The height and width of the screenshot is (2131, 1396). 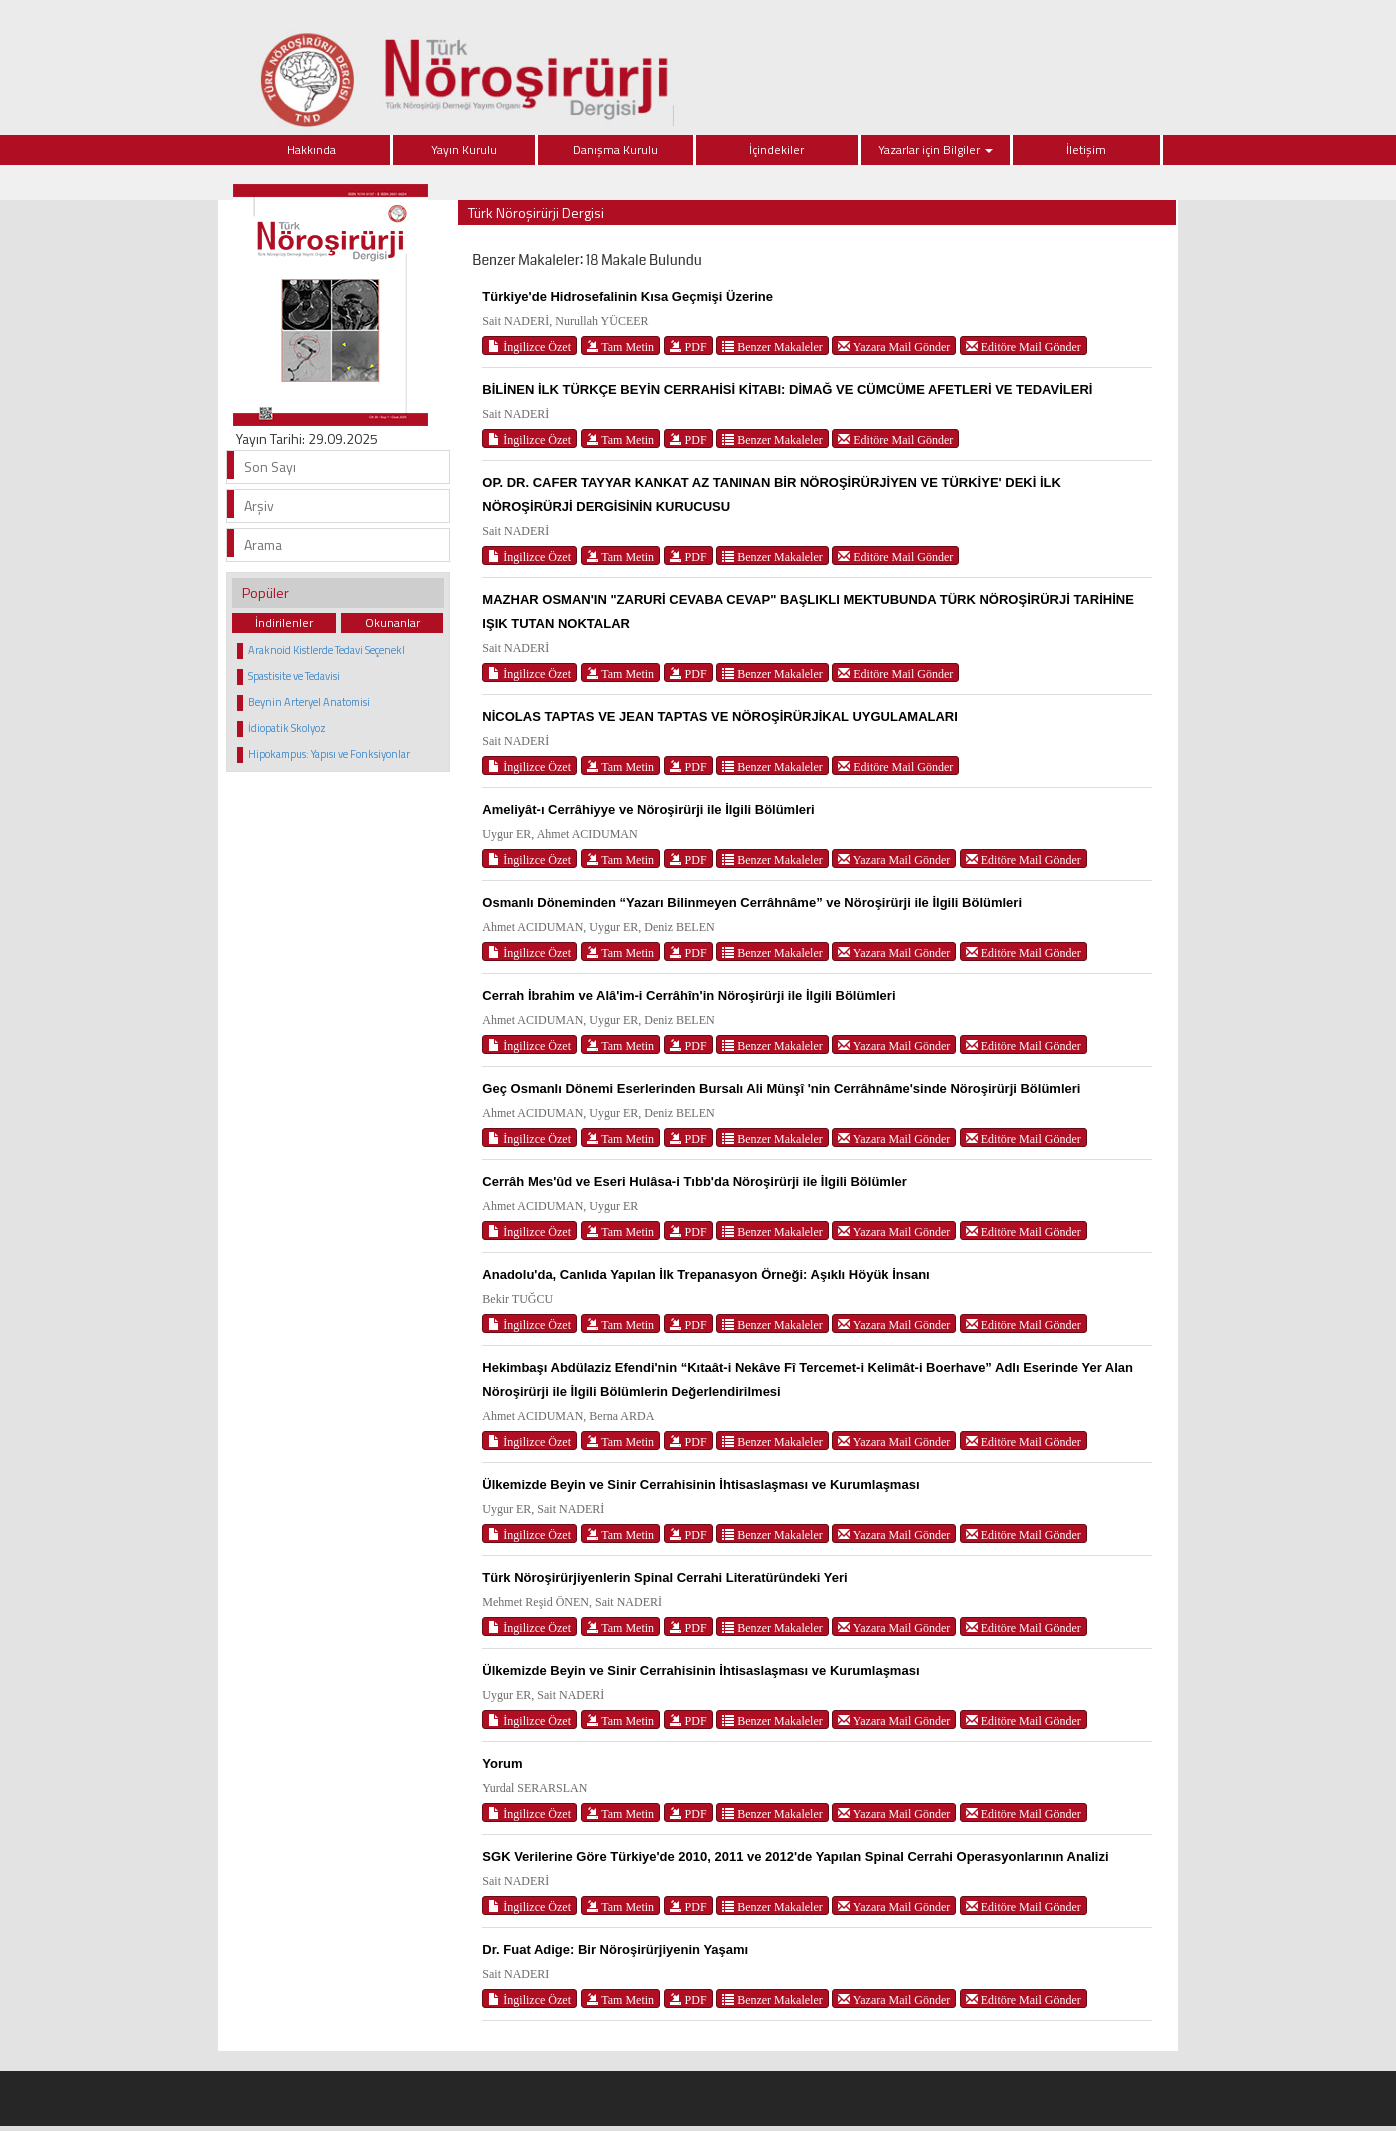 What do you see at coordinates (894, 346) in the screenshot?
I see `Yazara Mail Gönder` at bounding box center [894, 346].